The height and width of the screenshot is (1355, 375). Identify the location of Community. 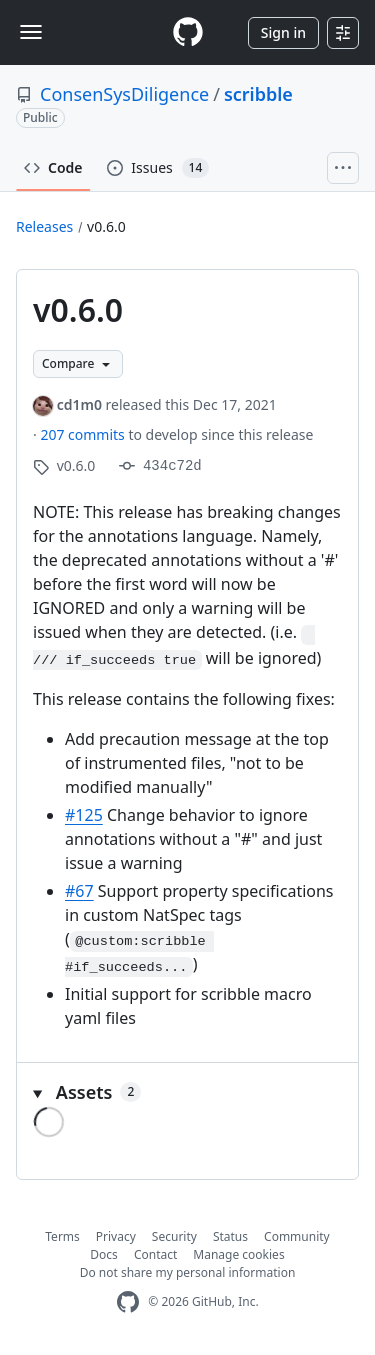
(297, 1236).